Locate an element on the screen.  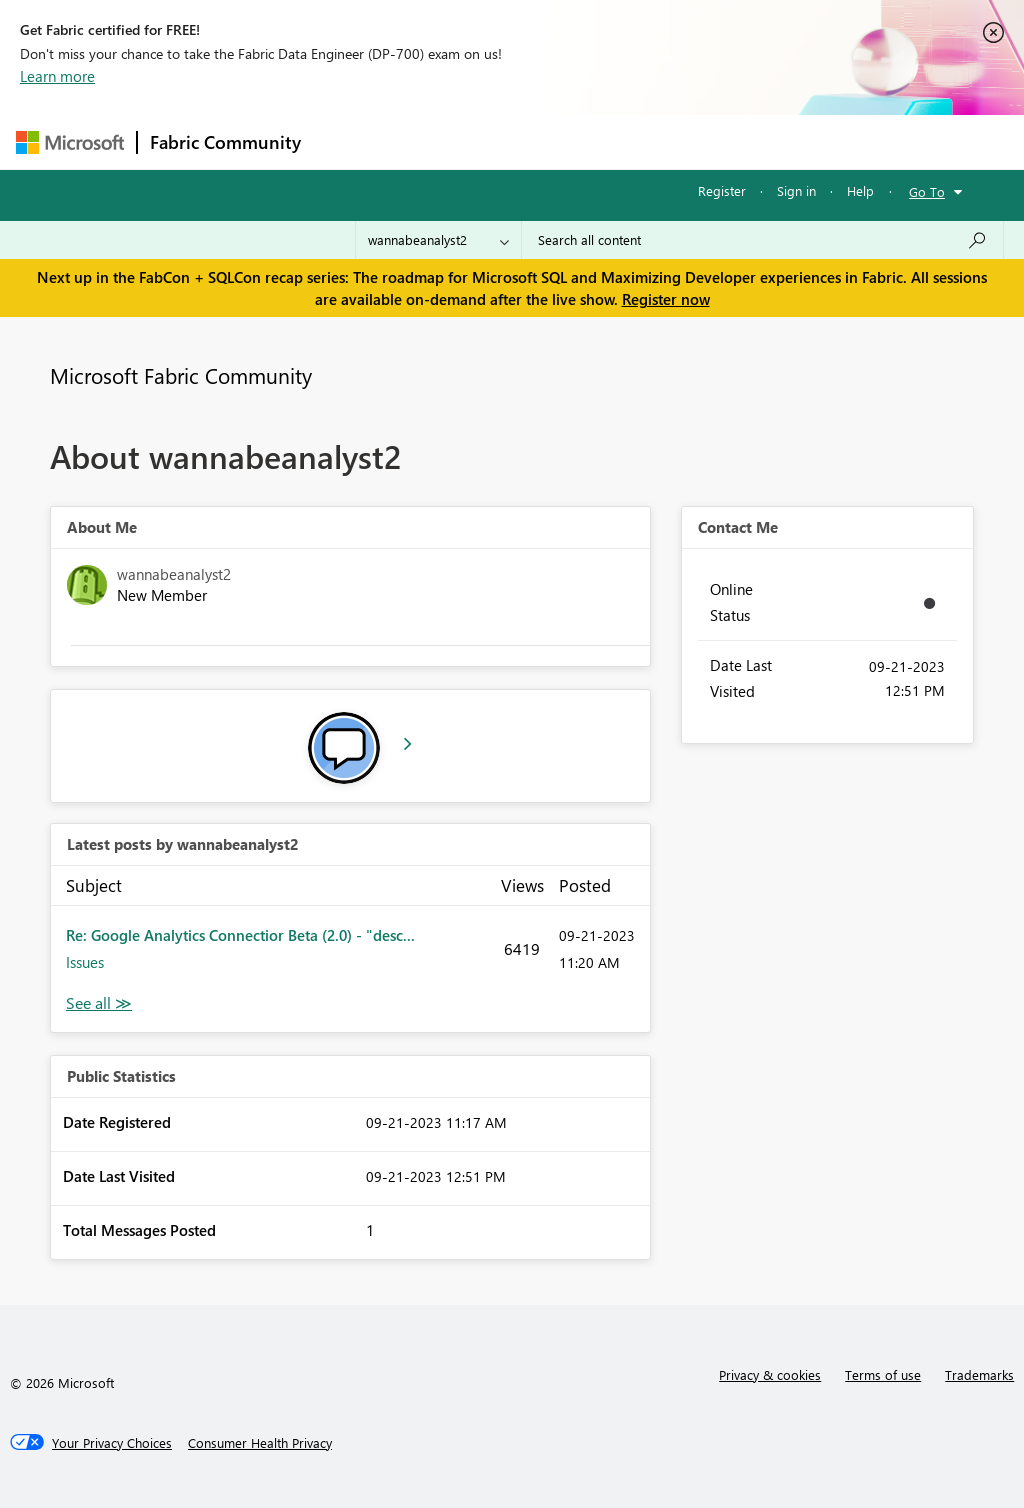
Trademarks is located at coordinates (979, 1374).